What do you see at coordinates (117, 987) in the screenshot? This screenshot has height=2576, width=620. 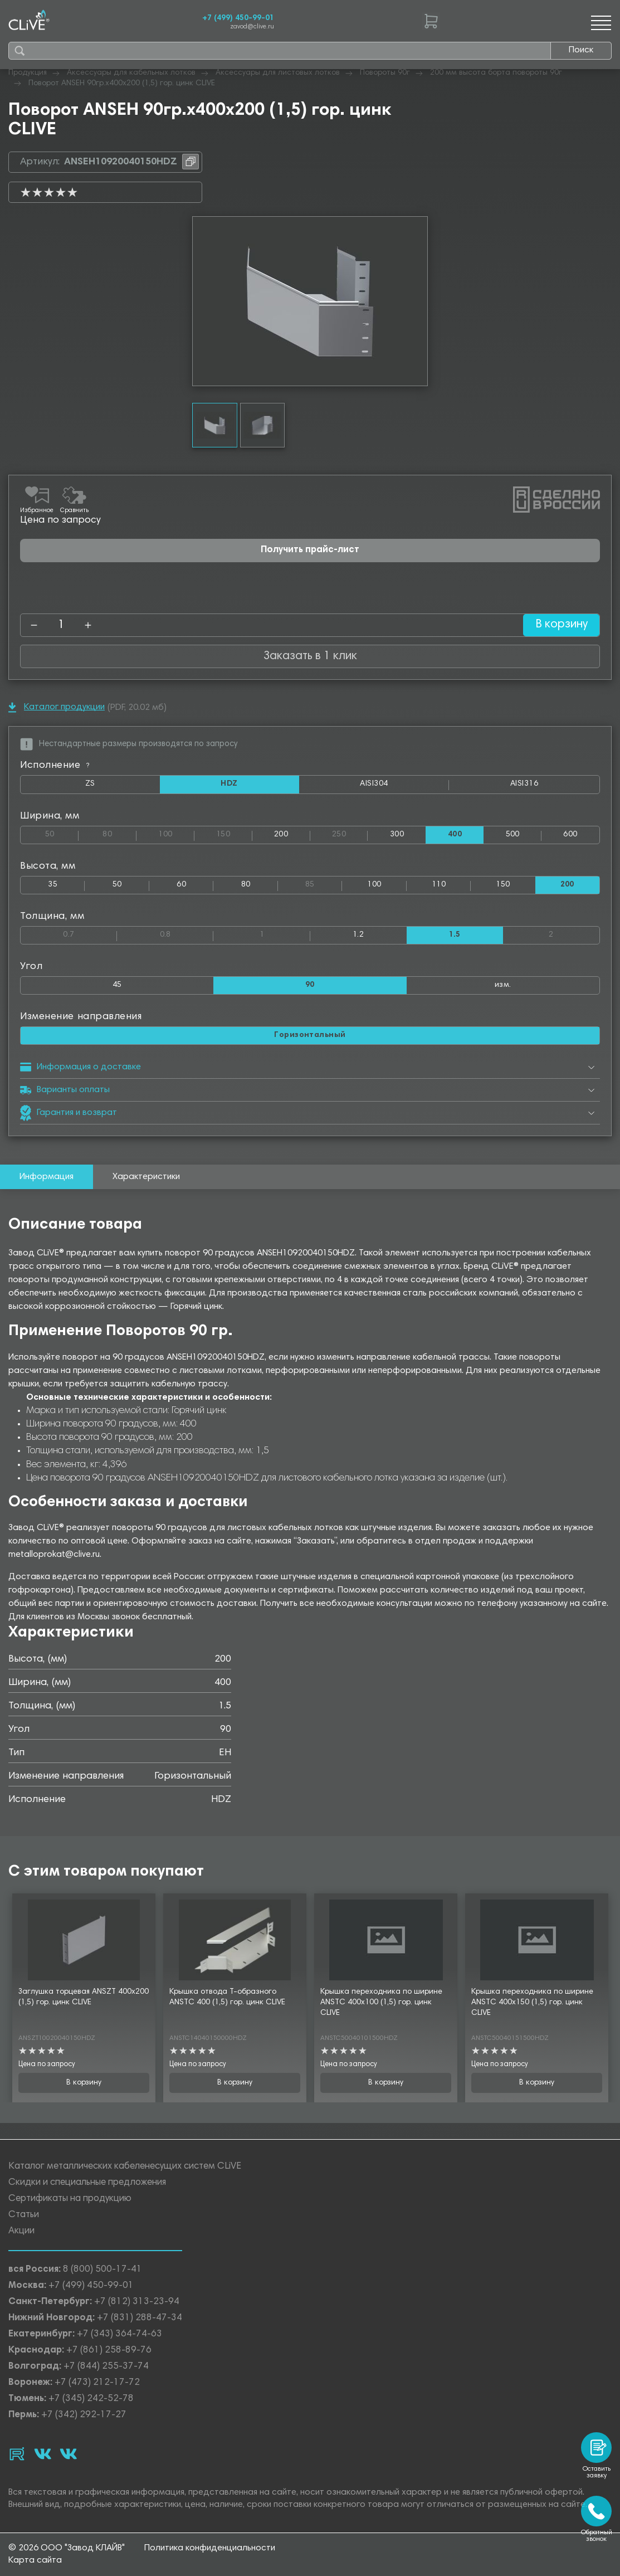 I see `45` at bounding box center [117, 987].